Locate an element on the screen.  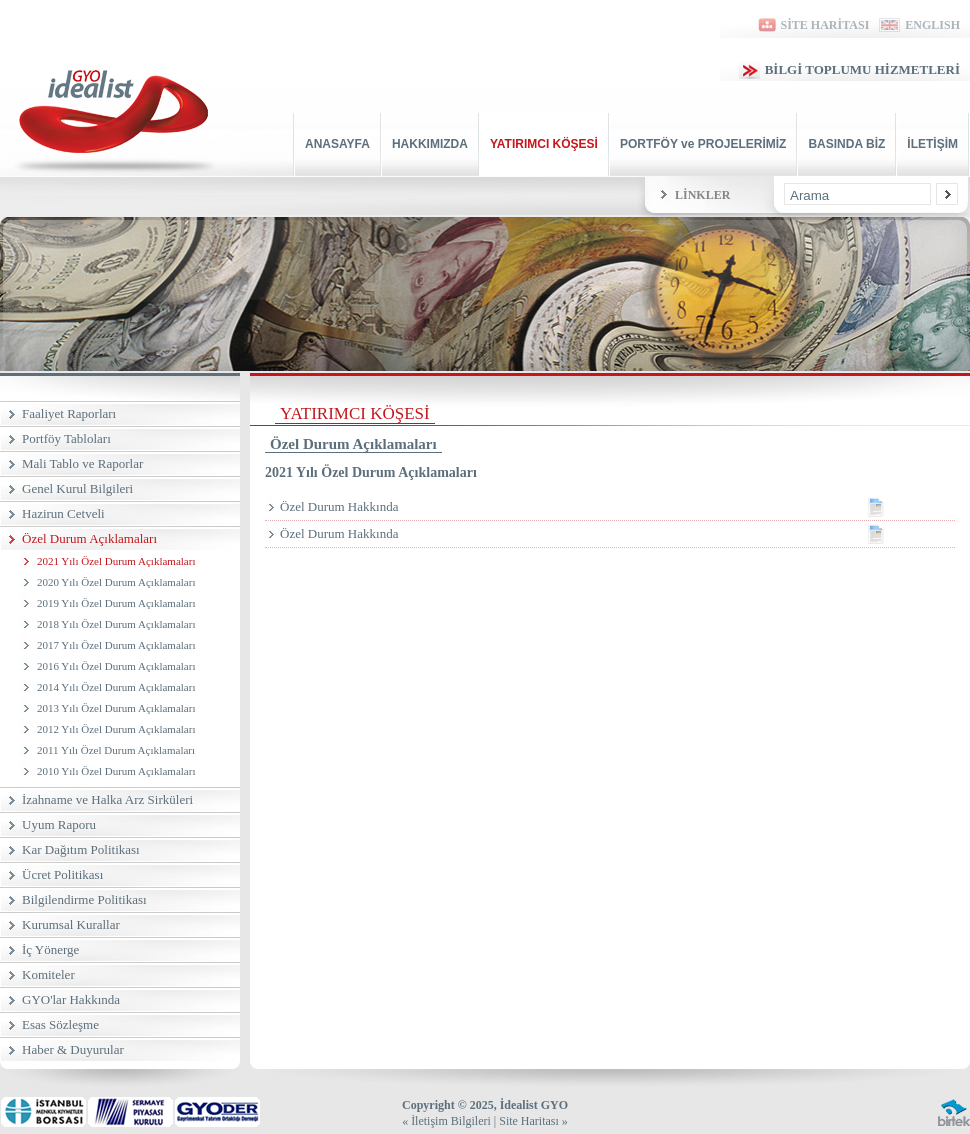
İzahname ve Halka Arz Sirküleri is located at coordinates (107, 799).